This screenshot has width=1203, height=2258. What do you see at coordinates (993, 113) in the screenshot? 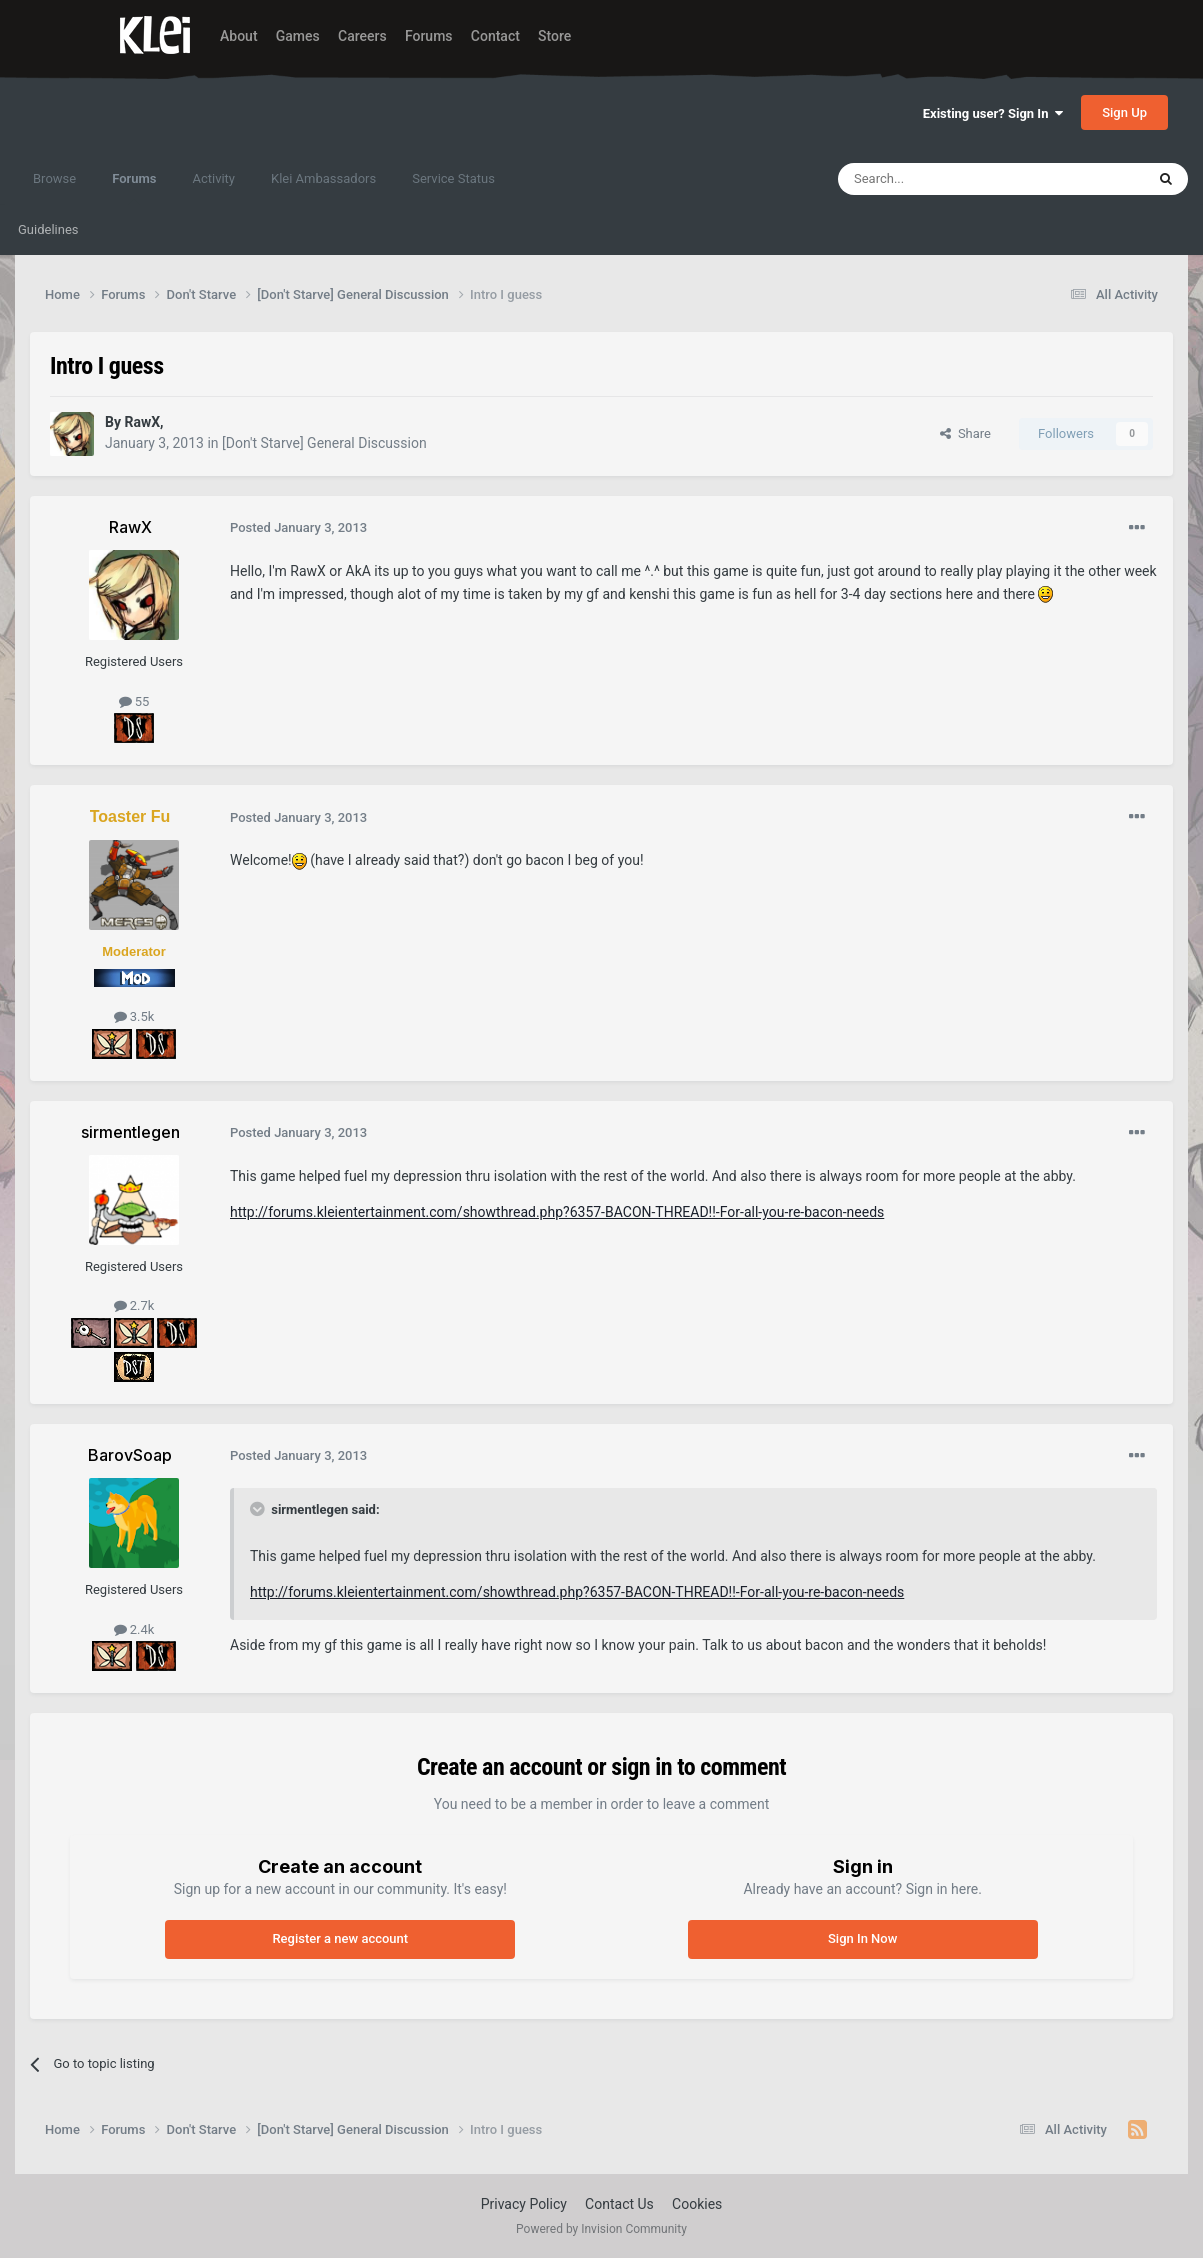
I see `Existing user? Sign In` at bounding box center [993, 113].